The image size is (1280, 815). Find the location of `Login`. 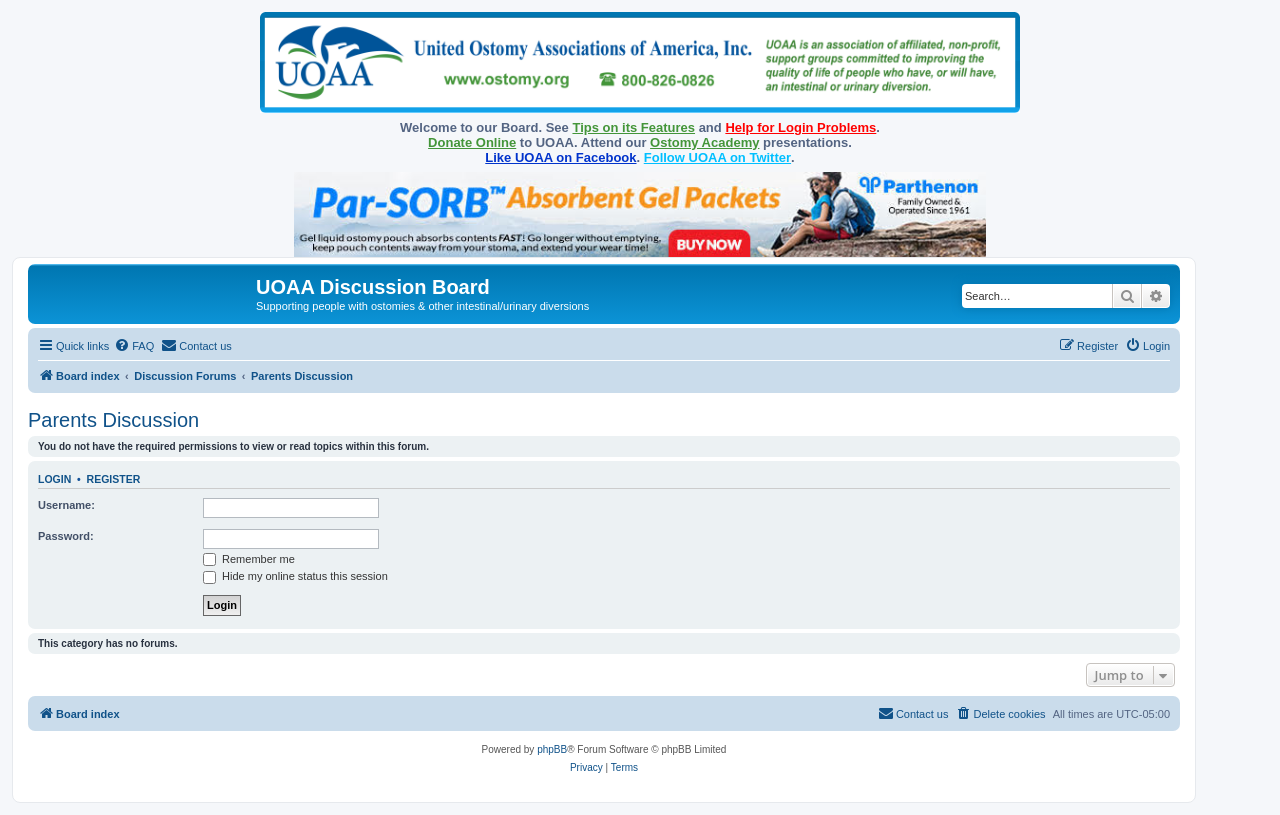

Login is located at coordinates (54, 479).